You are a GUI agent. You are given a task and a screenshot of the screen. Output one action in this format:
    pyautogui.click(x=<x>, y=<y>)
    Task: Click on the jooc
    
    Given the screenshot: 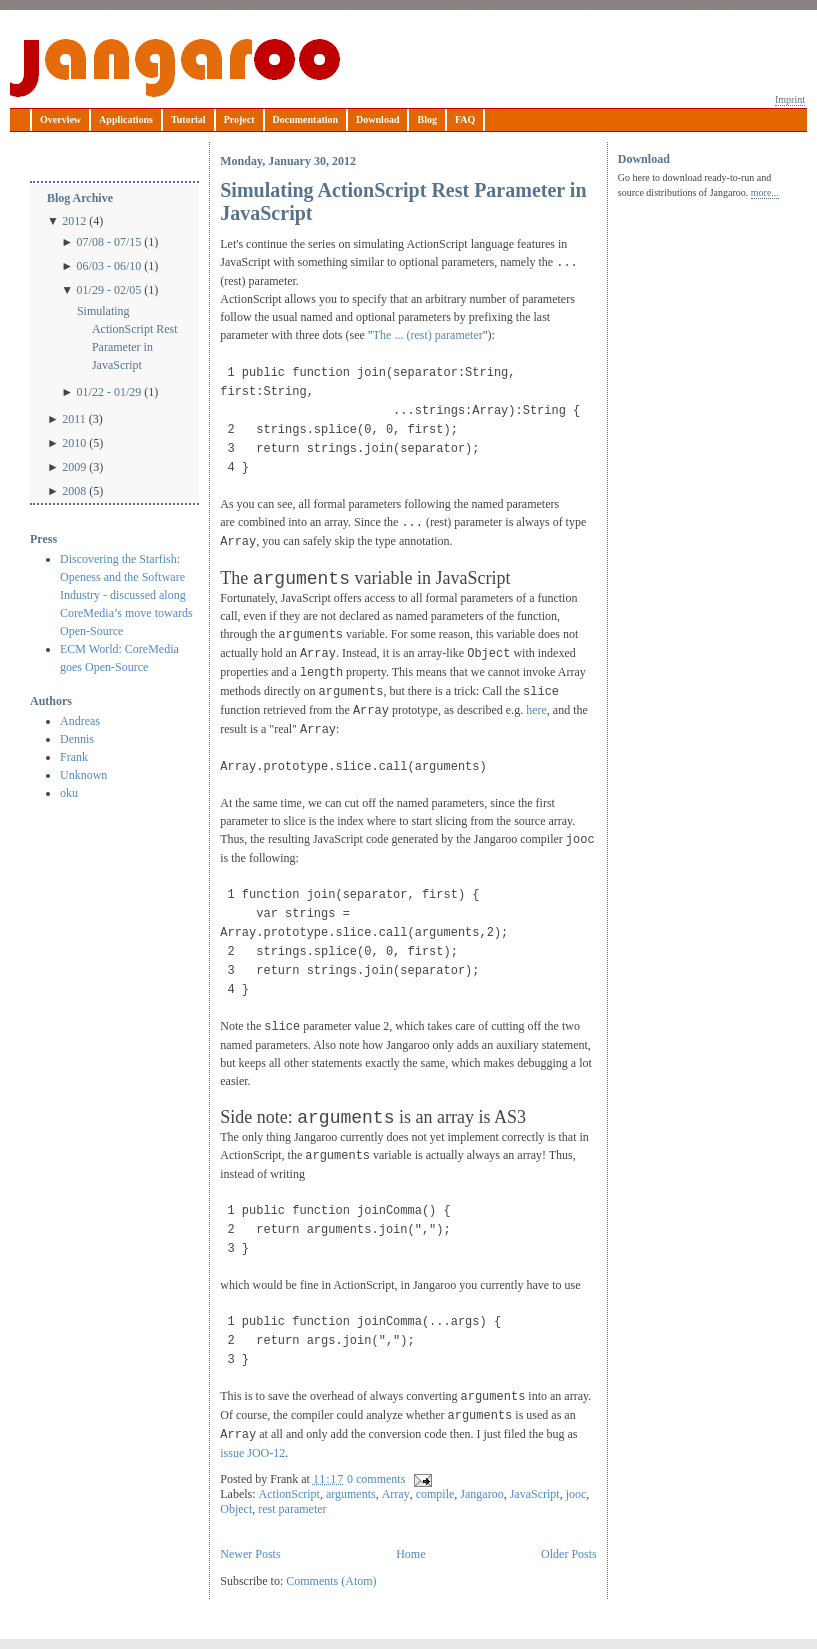 What is the action you would take?
    pyautogui.click(x=576, y=1494)
    